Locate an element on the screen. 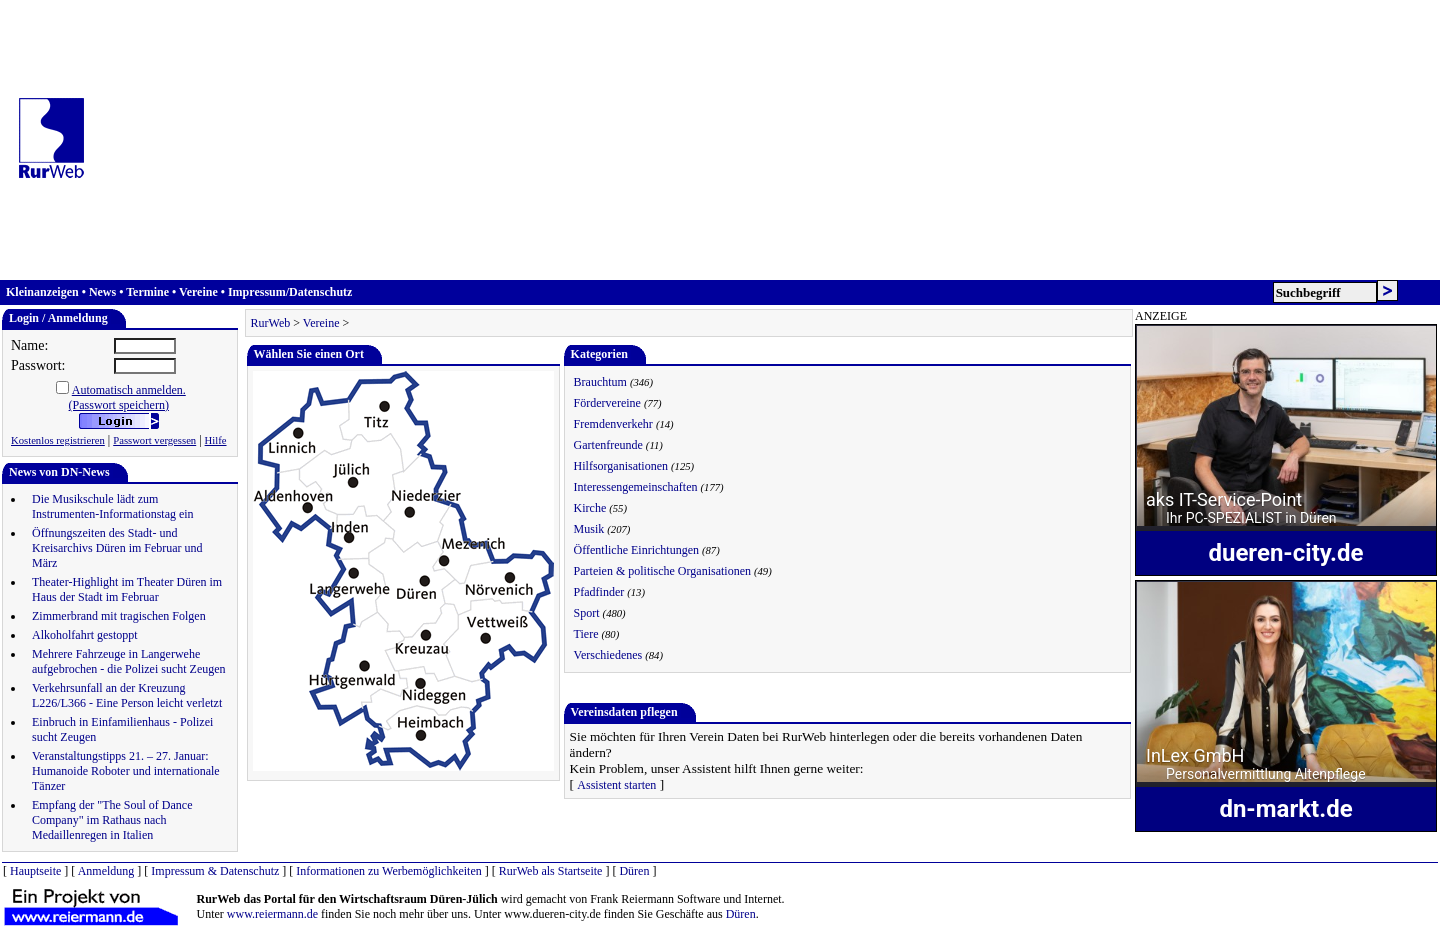 The height and width of the screenshot is (934, 1440). Die Musikschule lädt zum Instrumenten-Informationstag ein is located at coordinates (113, 506).